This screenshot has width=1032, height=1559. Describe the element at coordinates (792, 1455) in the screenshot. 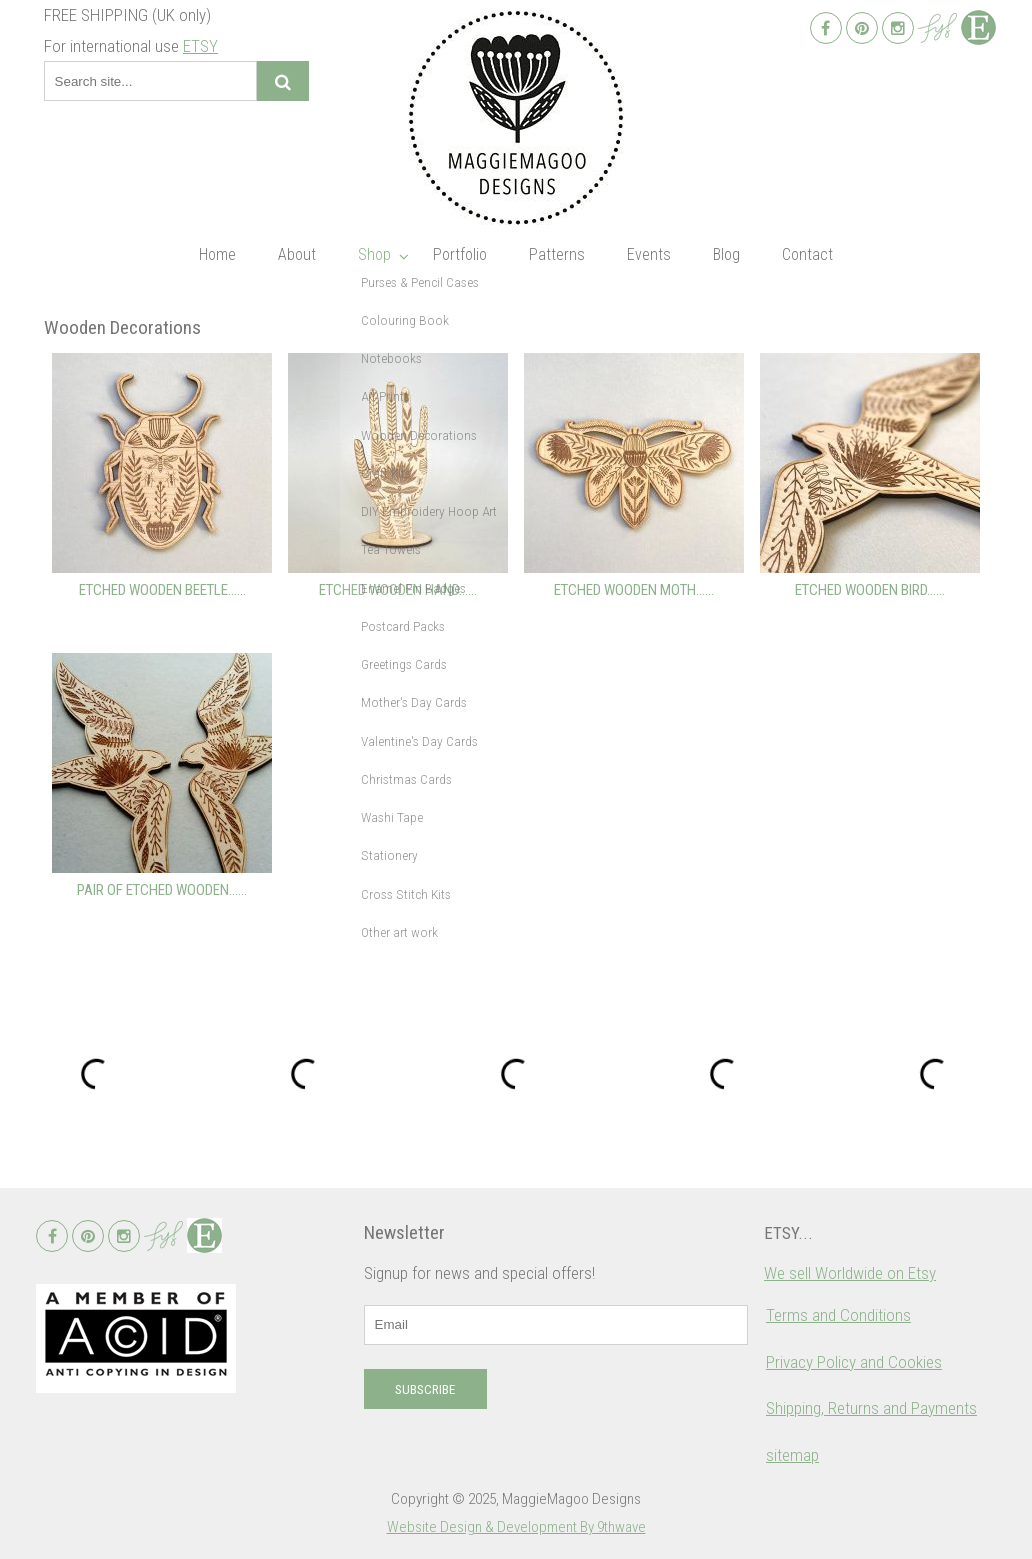

I see `sitemap` at that location.